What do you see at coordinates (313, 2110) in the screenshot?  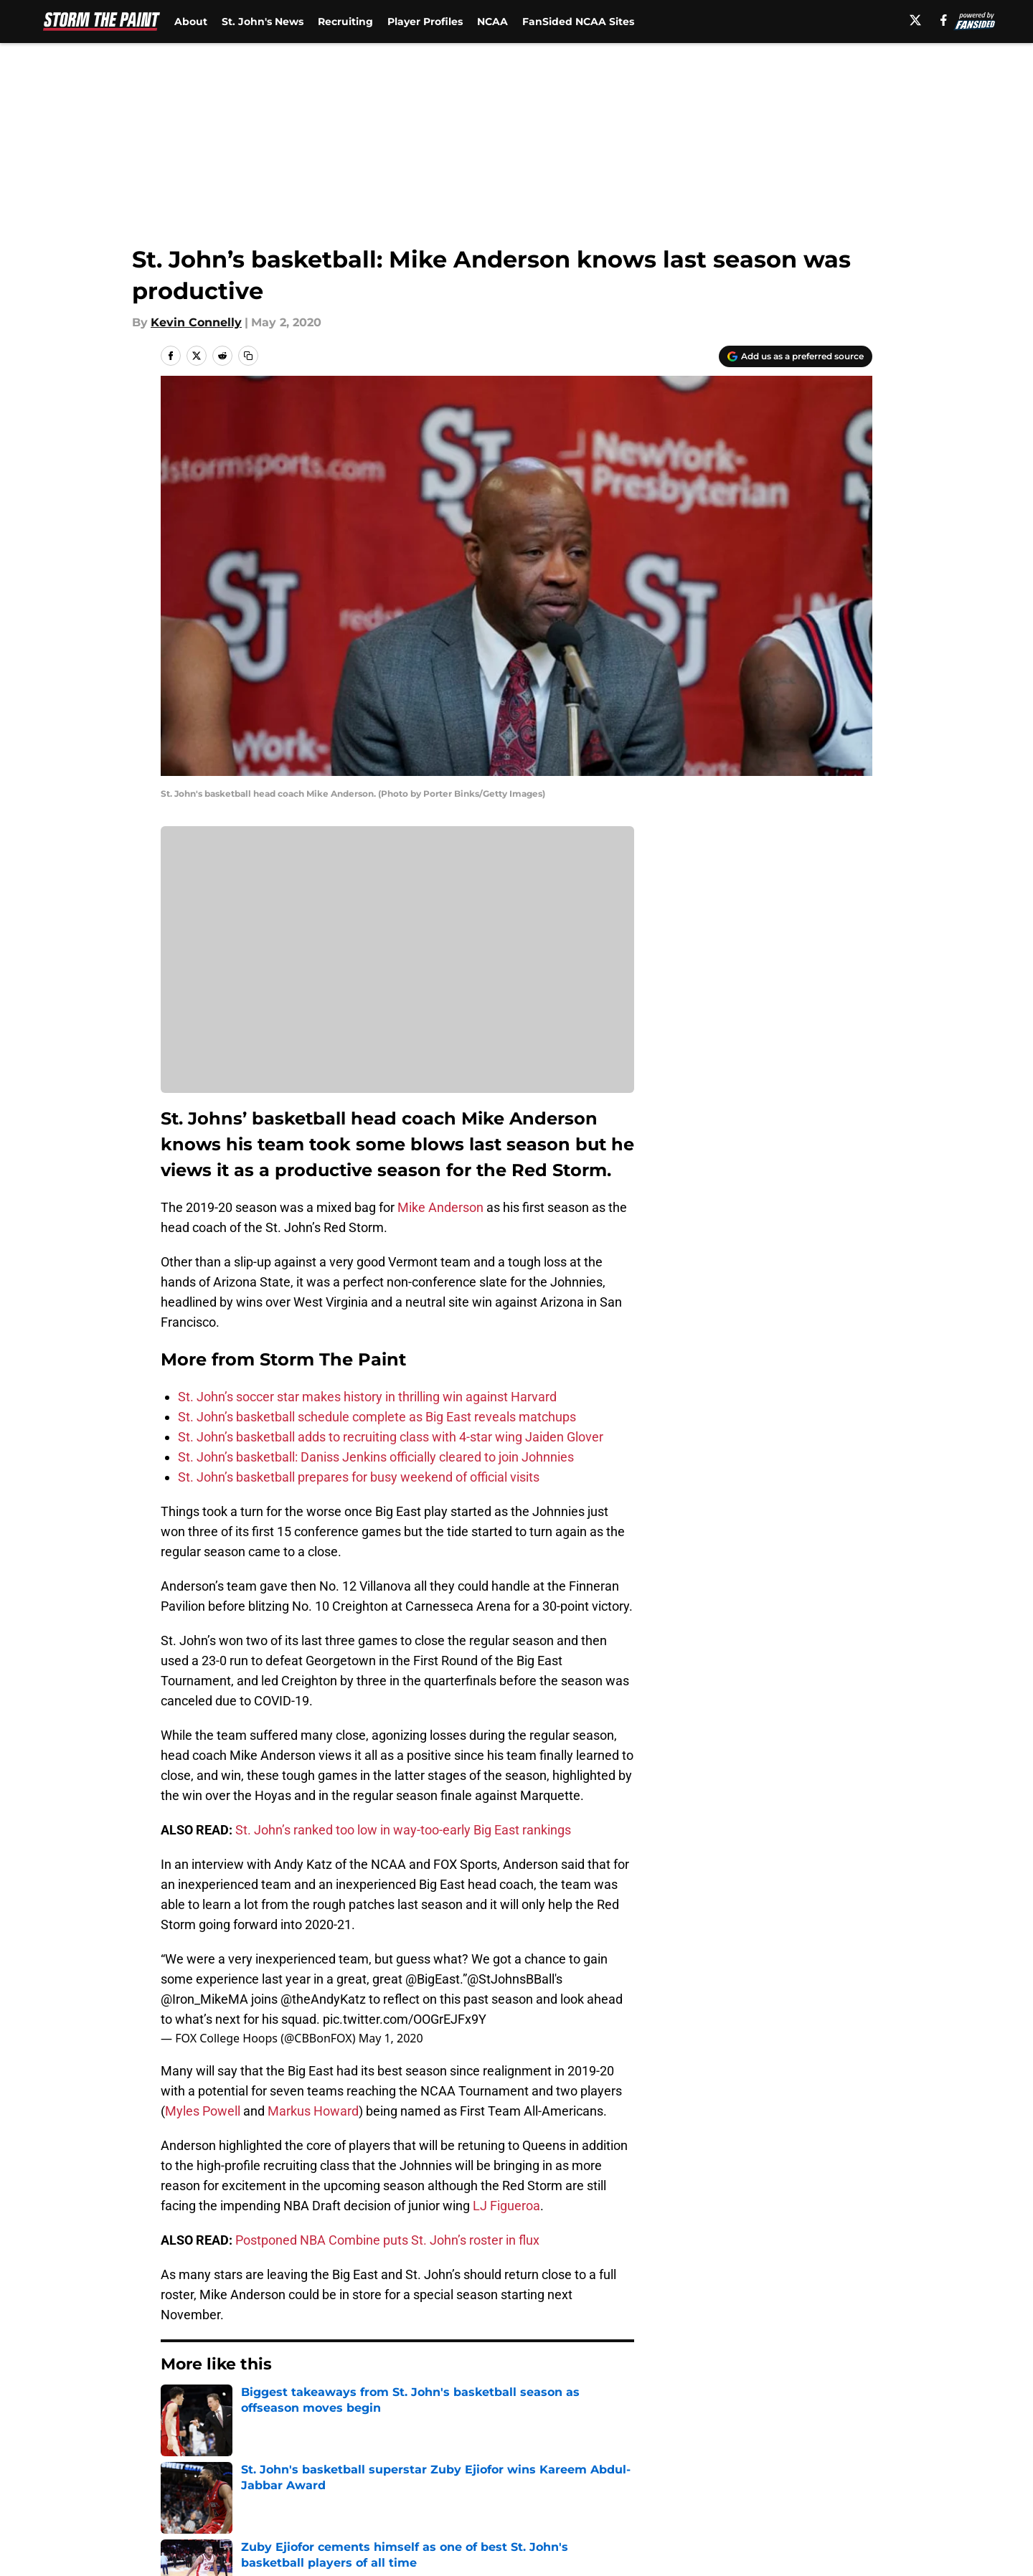 I see `Markus Howard` at bounding box center [313, 2110].